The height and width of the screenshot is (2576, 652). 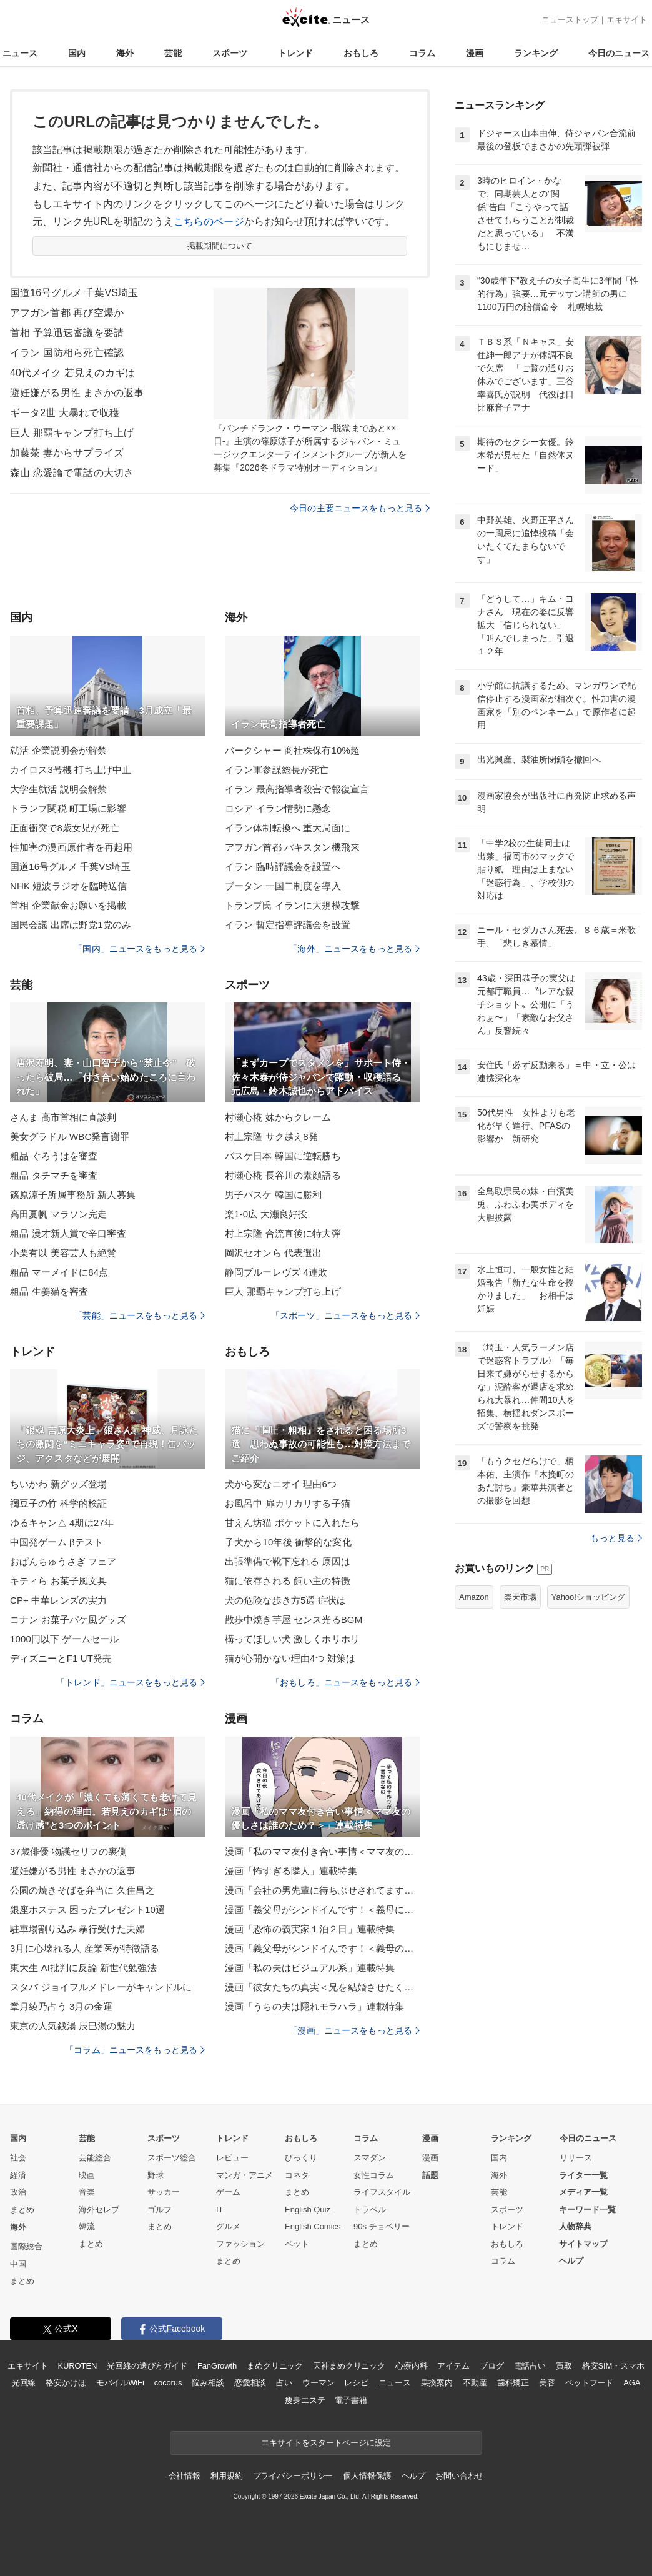 I want to click on 粗品 マーメイドに84点, so click(x=59, y=1272).